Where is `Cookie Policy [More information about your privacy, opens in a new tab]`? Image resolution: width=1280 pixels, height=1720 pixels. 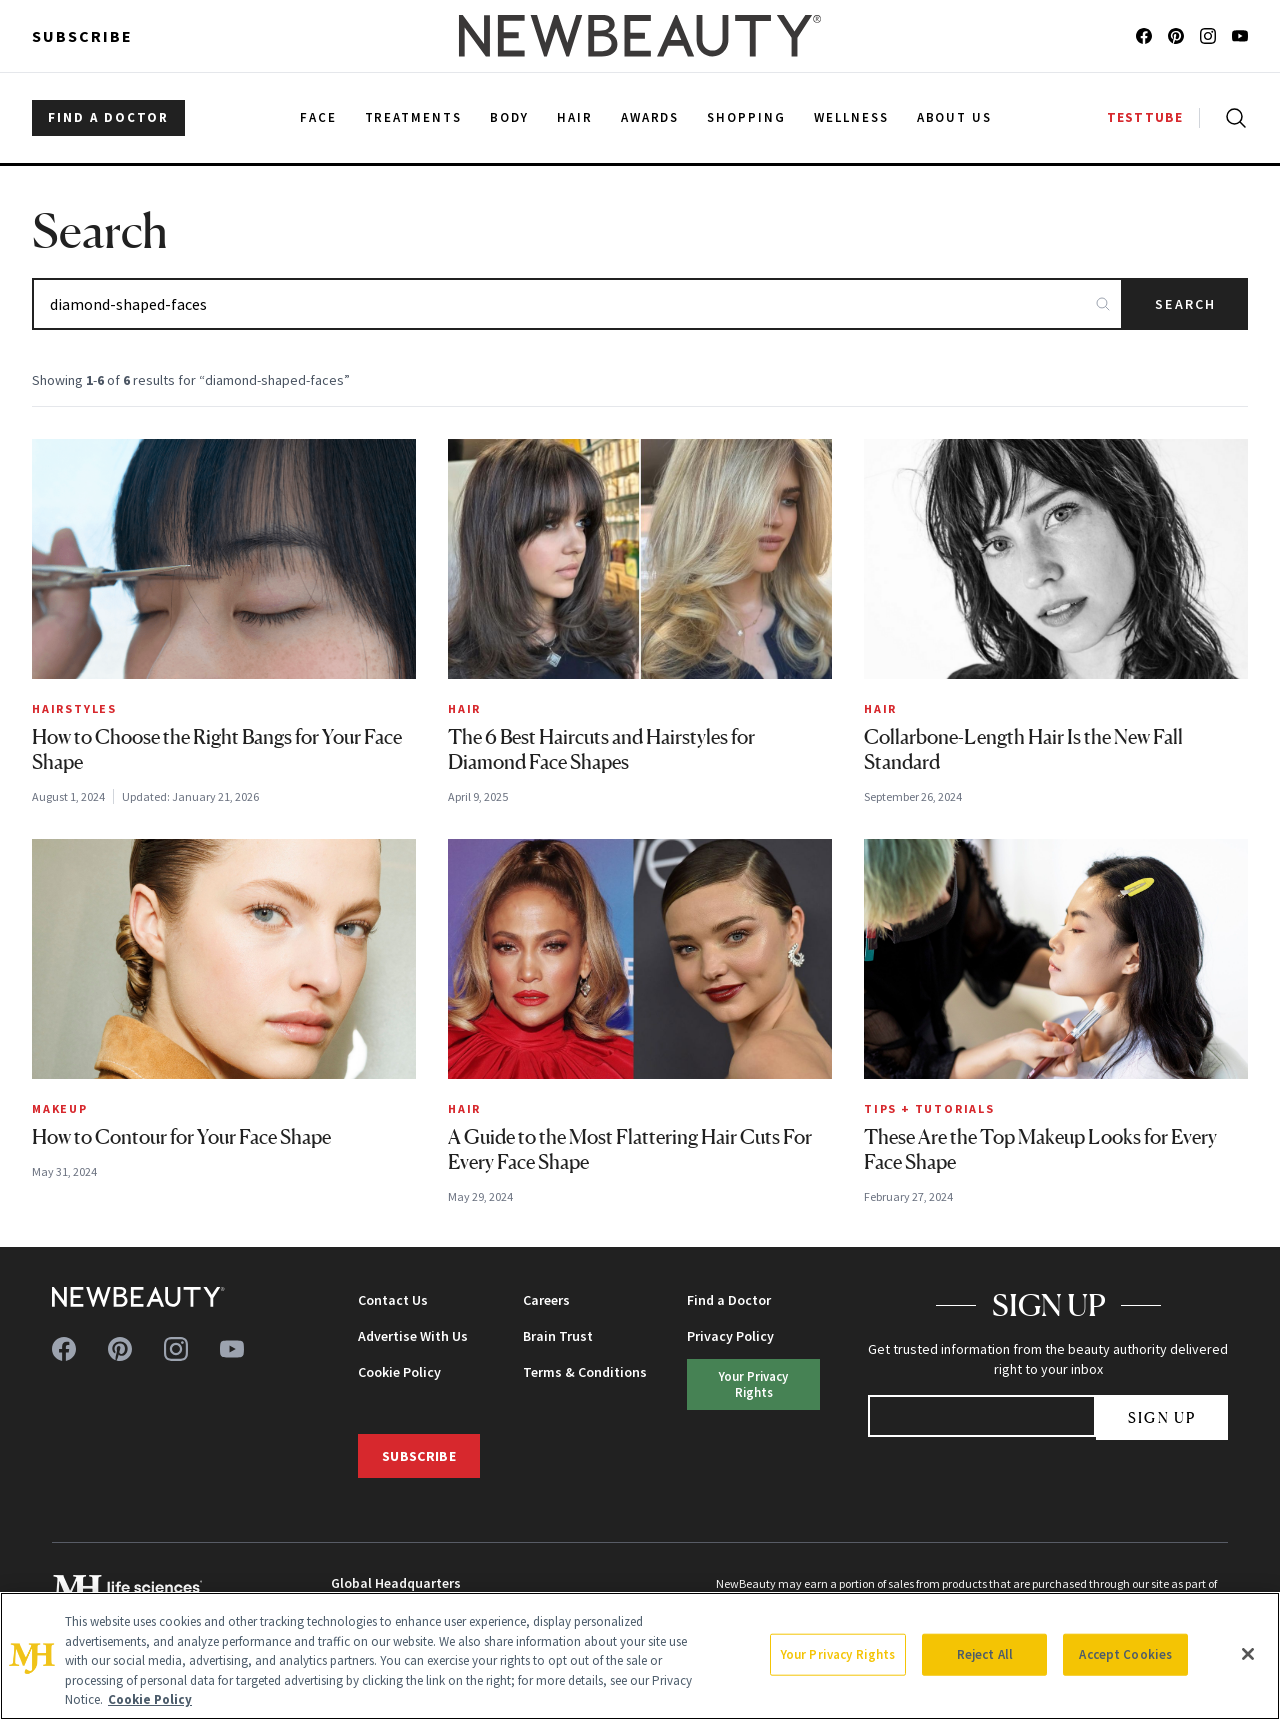
Cookie Policy [More information about your privacy, opens in a new tab] is located at coordinates (150, 1699).